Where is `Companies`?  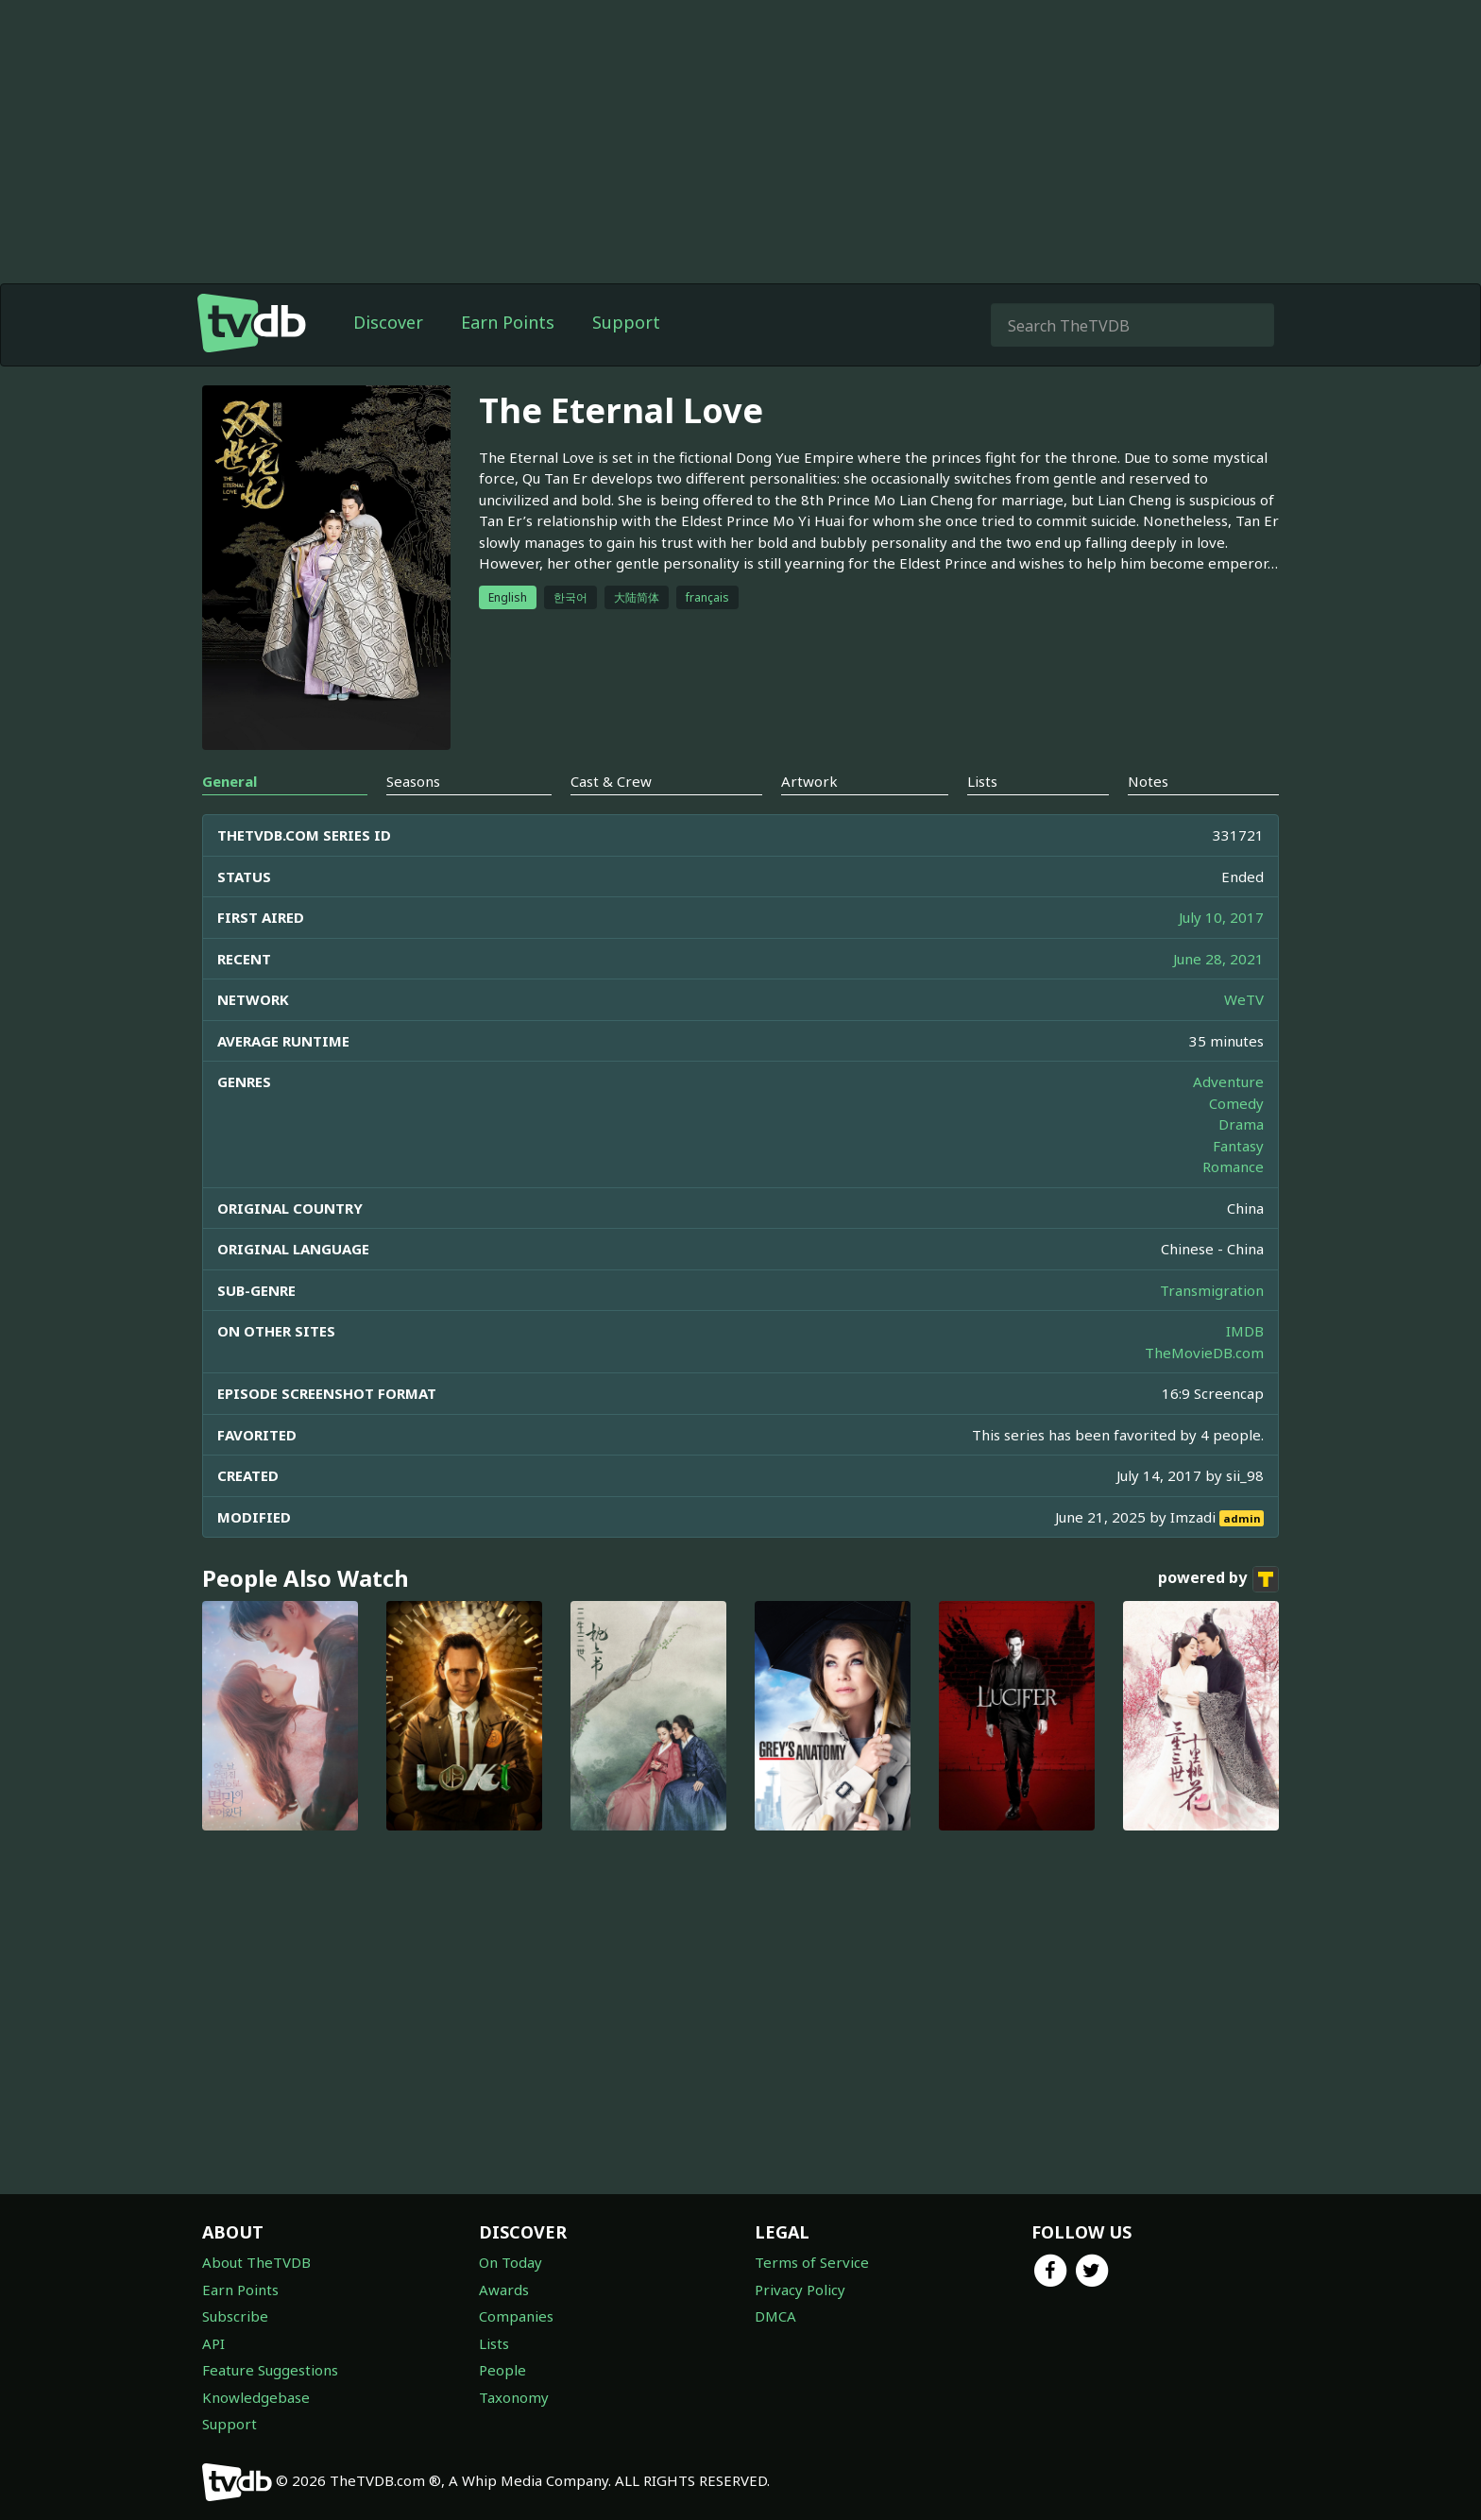 Companies is located at coordinates (516, 2316).